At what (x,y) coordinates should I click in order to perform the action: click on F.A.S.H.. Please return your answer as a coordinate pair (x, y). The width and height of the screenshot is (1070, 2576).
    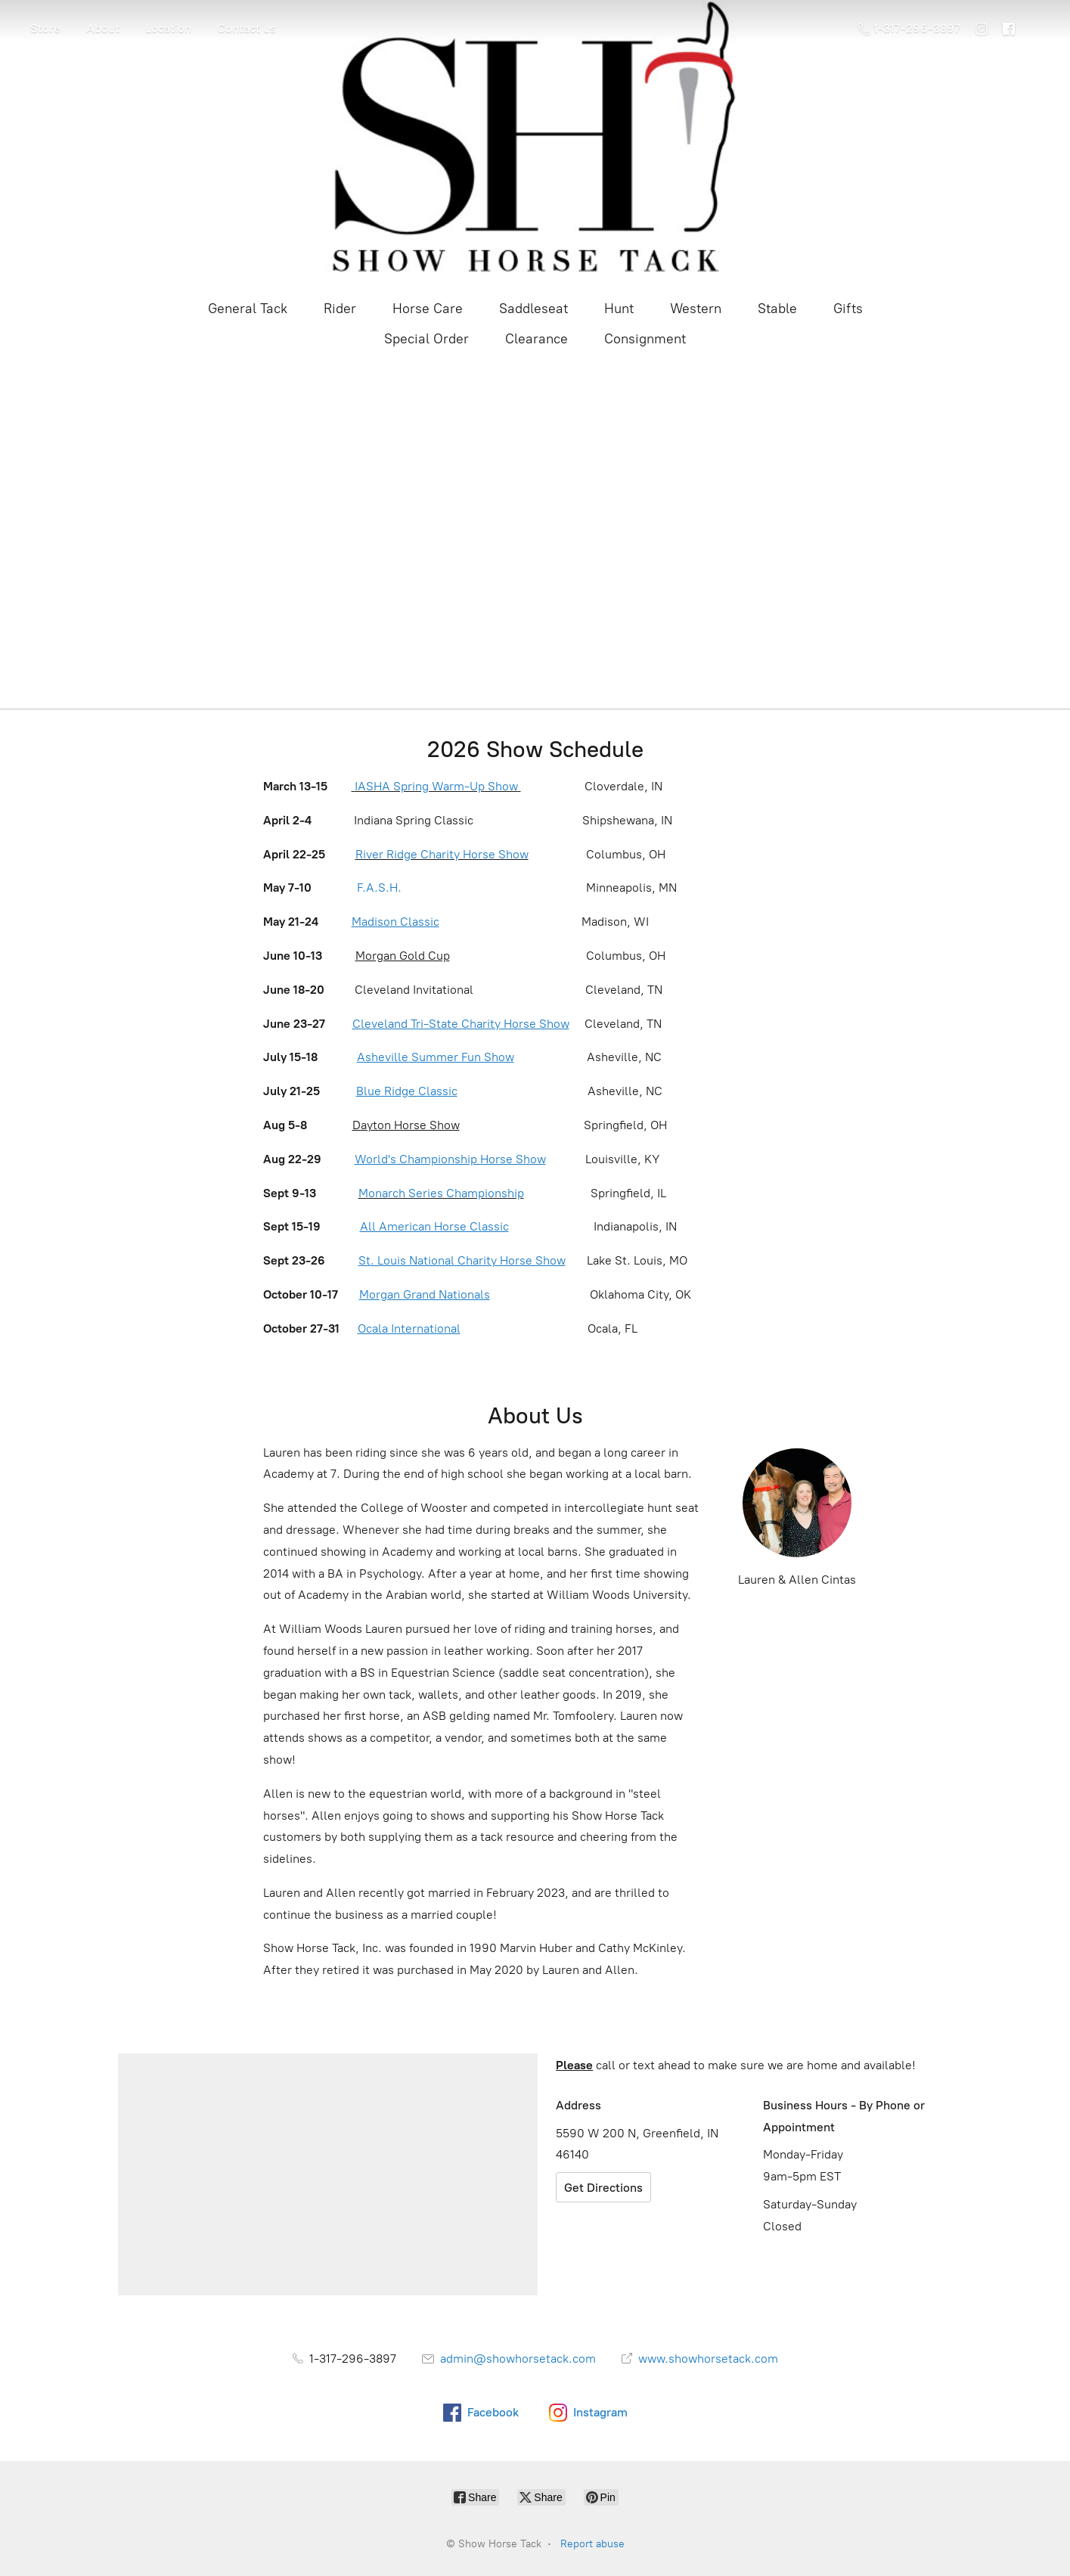
    Looking at the image, I should click on (378, 887).